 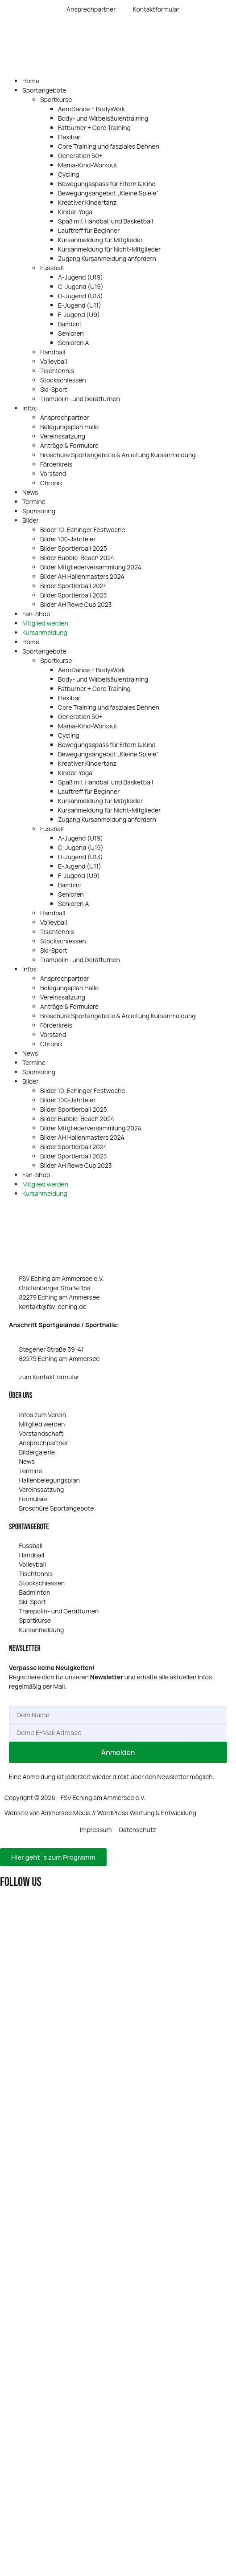 I want to click on A‑Jugend (U19), so click(x=80, y=277).